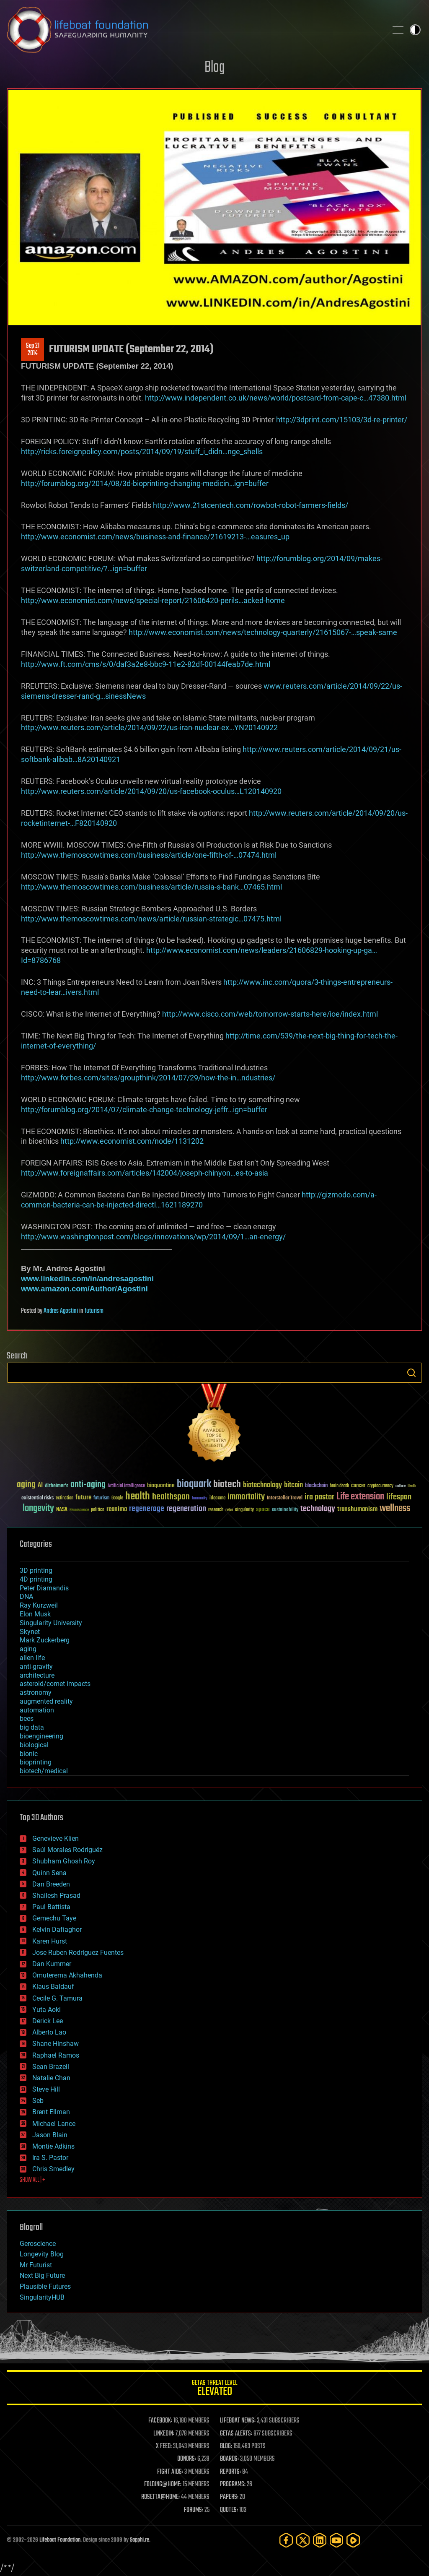  I want to click on Gemechu Taye, so click(54, 1918).